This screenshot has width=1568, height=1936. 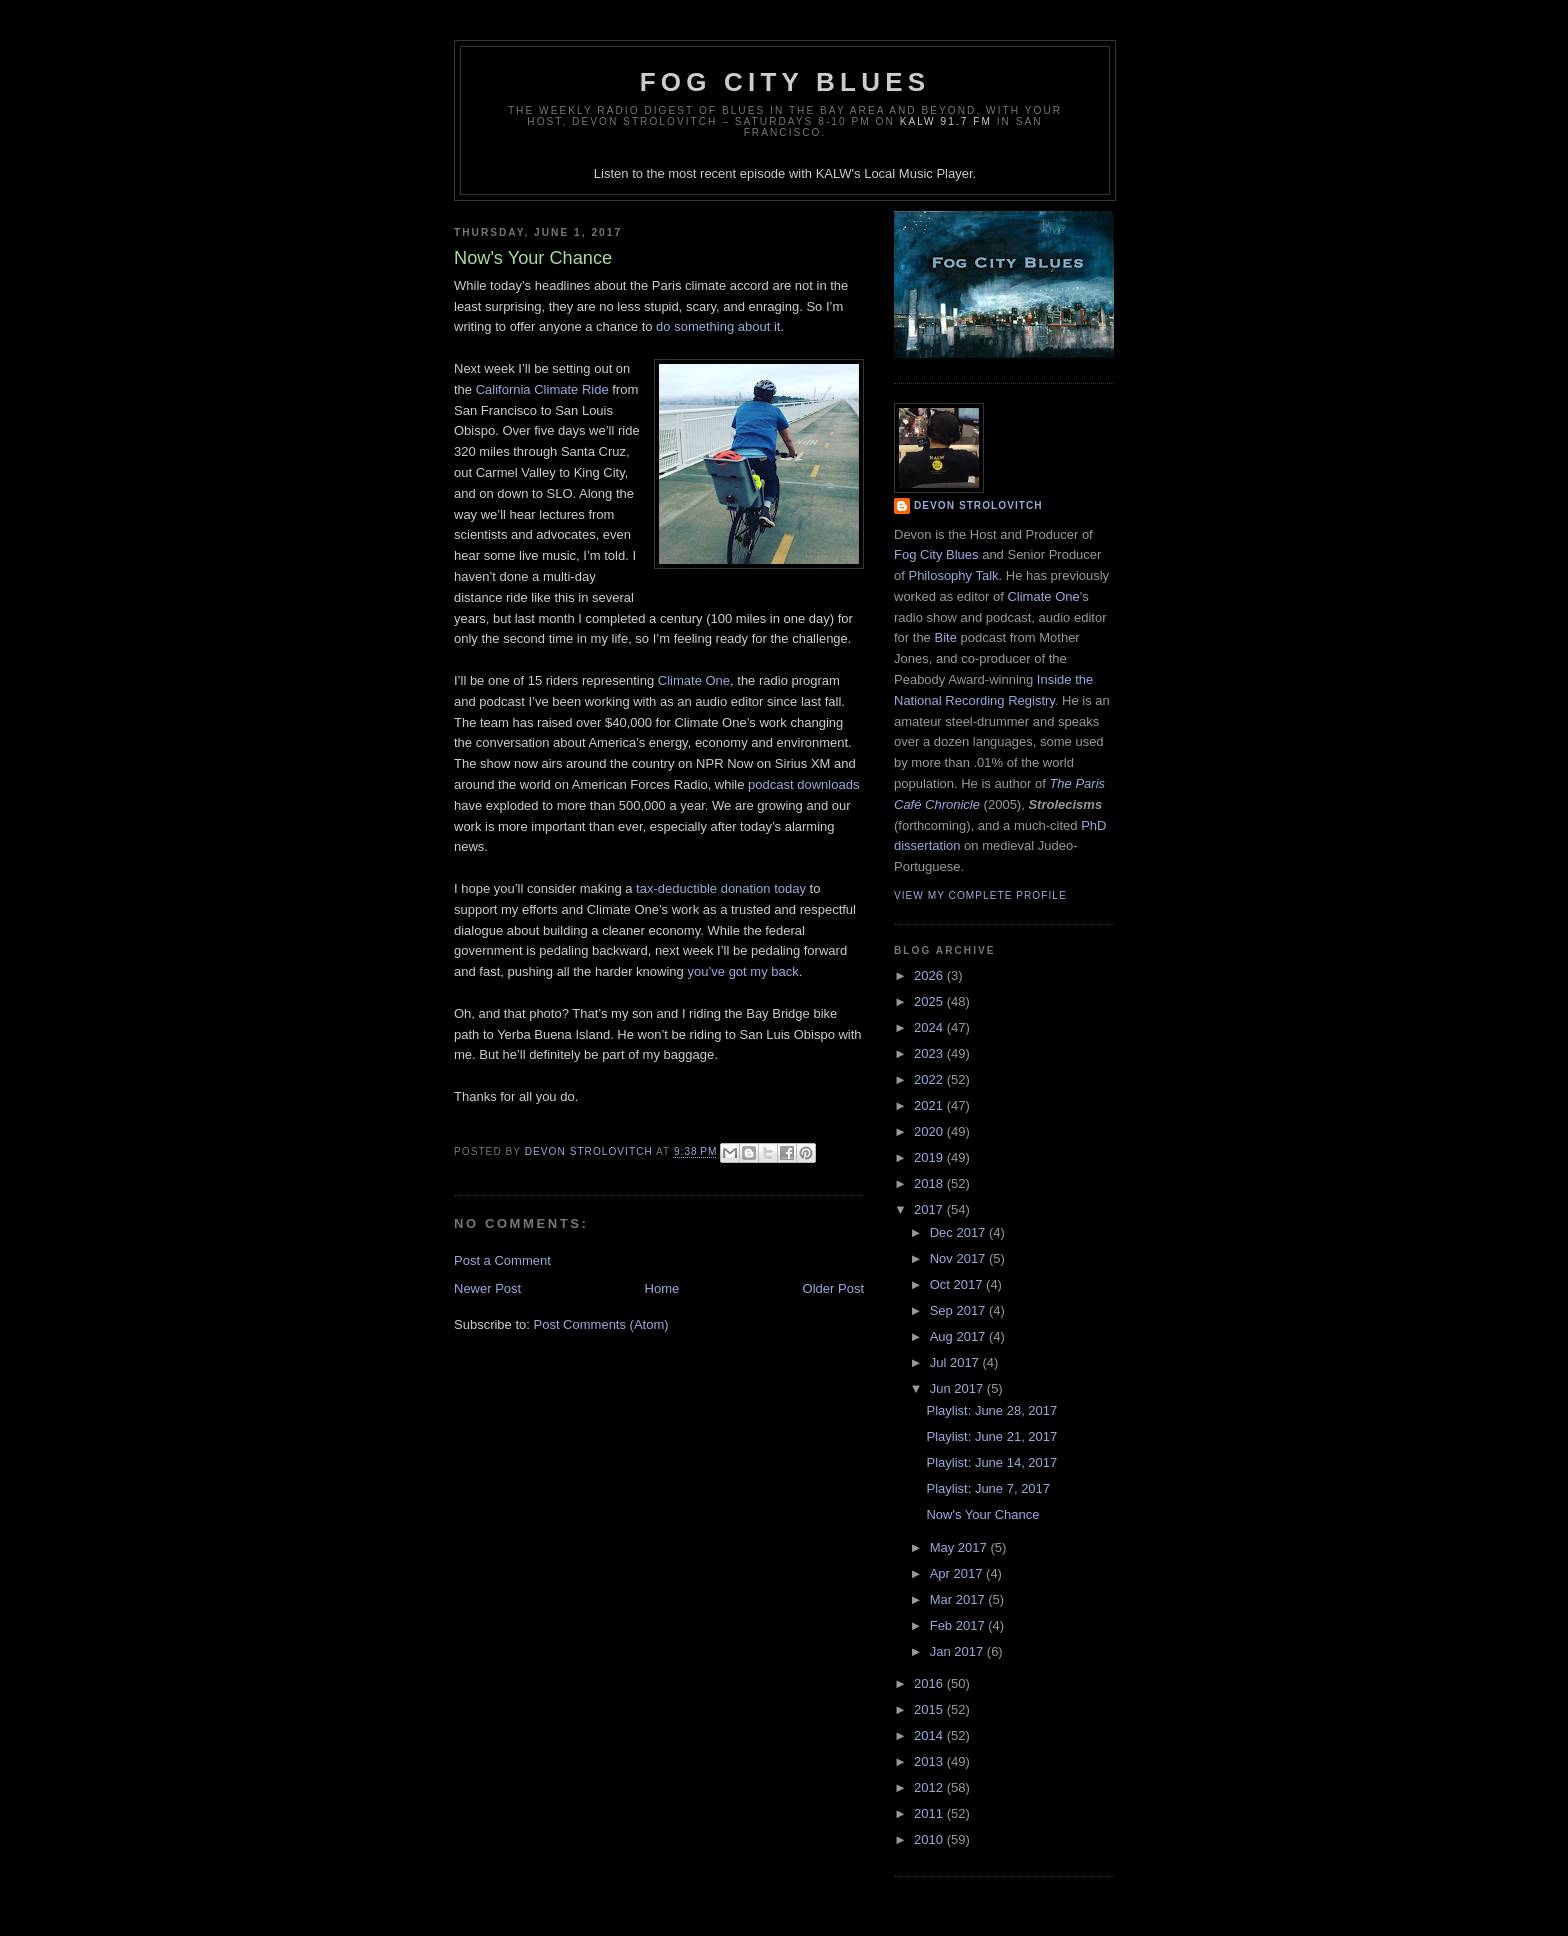 What do you see at coordinates (803, 784) in the screenshot?
I see `podcast downloads` at bounding box center [803, 784].